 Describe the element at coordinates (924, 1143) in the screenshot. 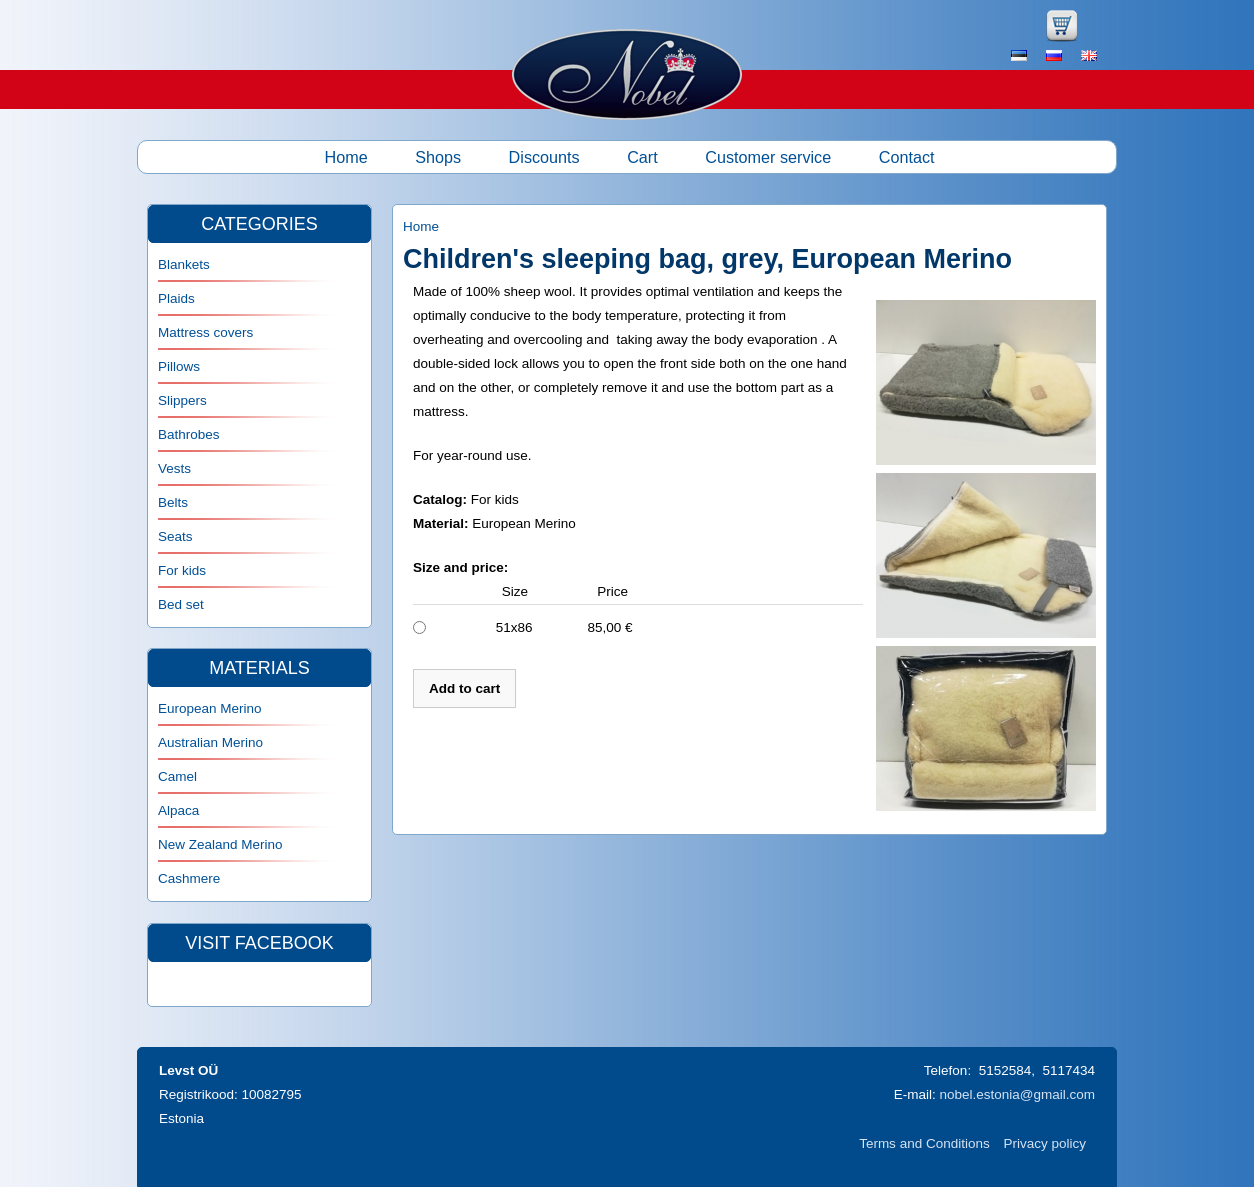

I see `Terms and Conditions` at that location.